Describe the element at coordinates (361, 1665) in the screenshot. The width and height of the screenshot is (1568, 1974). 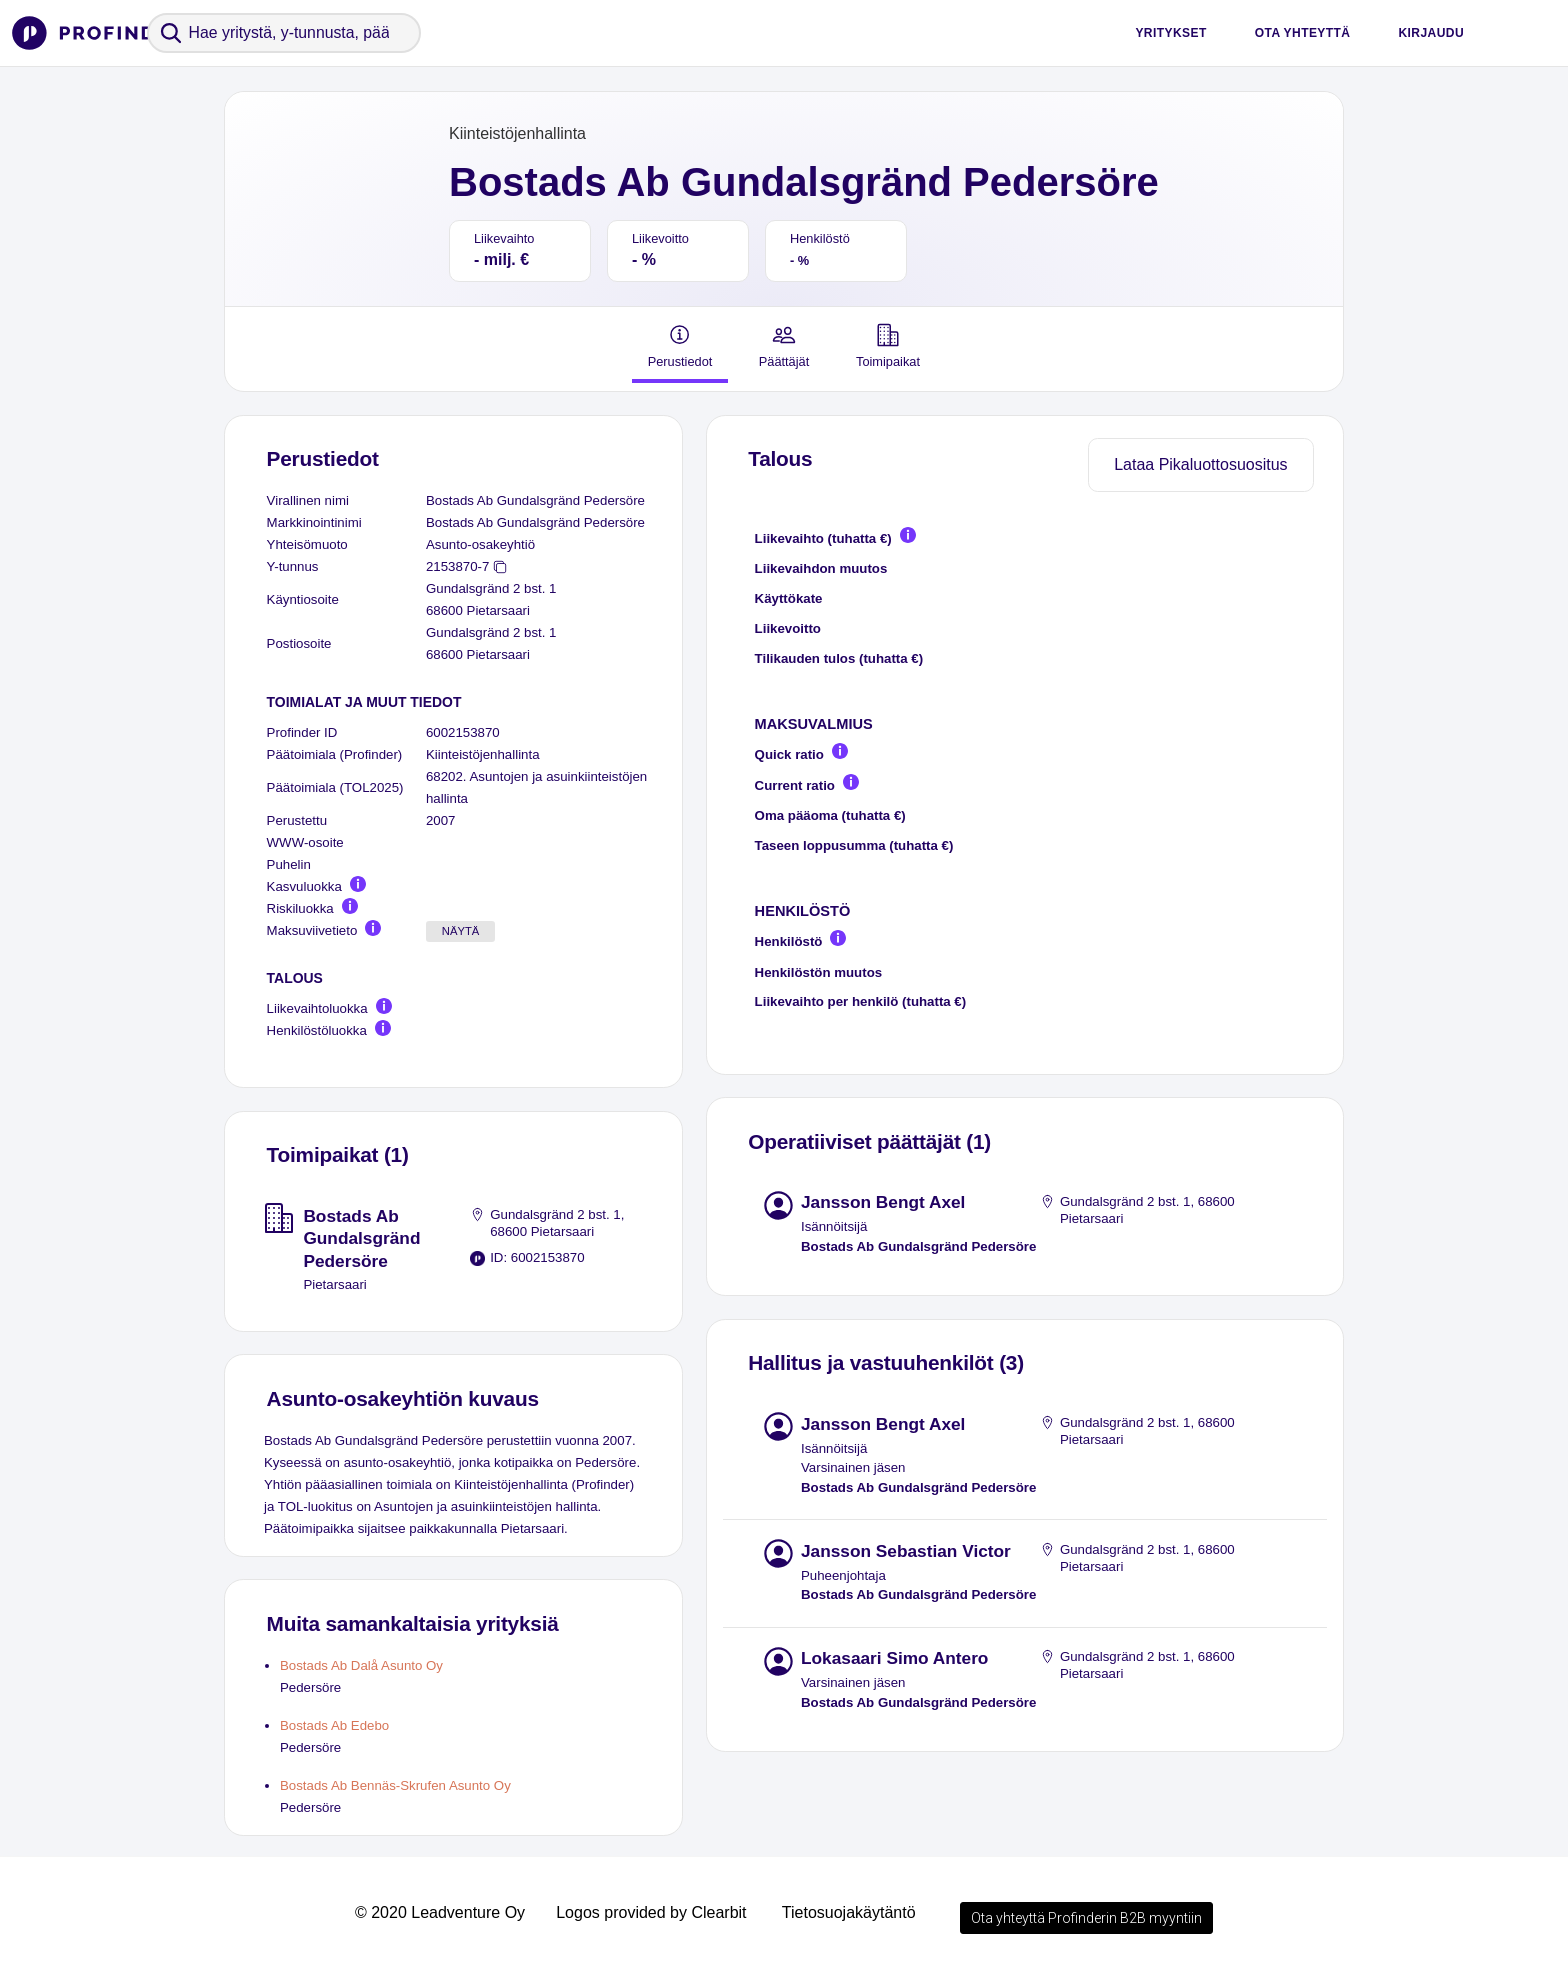
I see `Bostads Ab Dalå Asunto Oy` at that location.